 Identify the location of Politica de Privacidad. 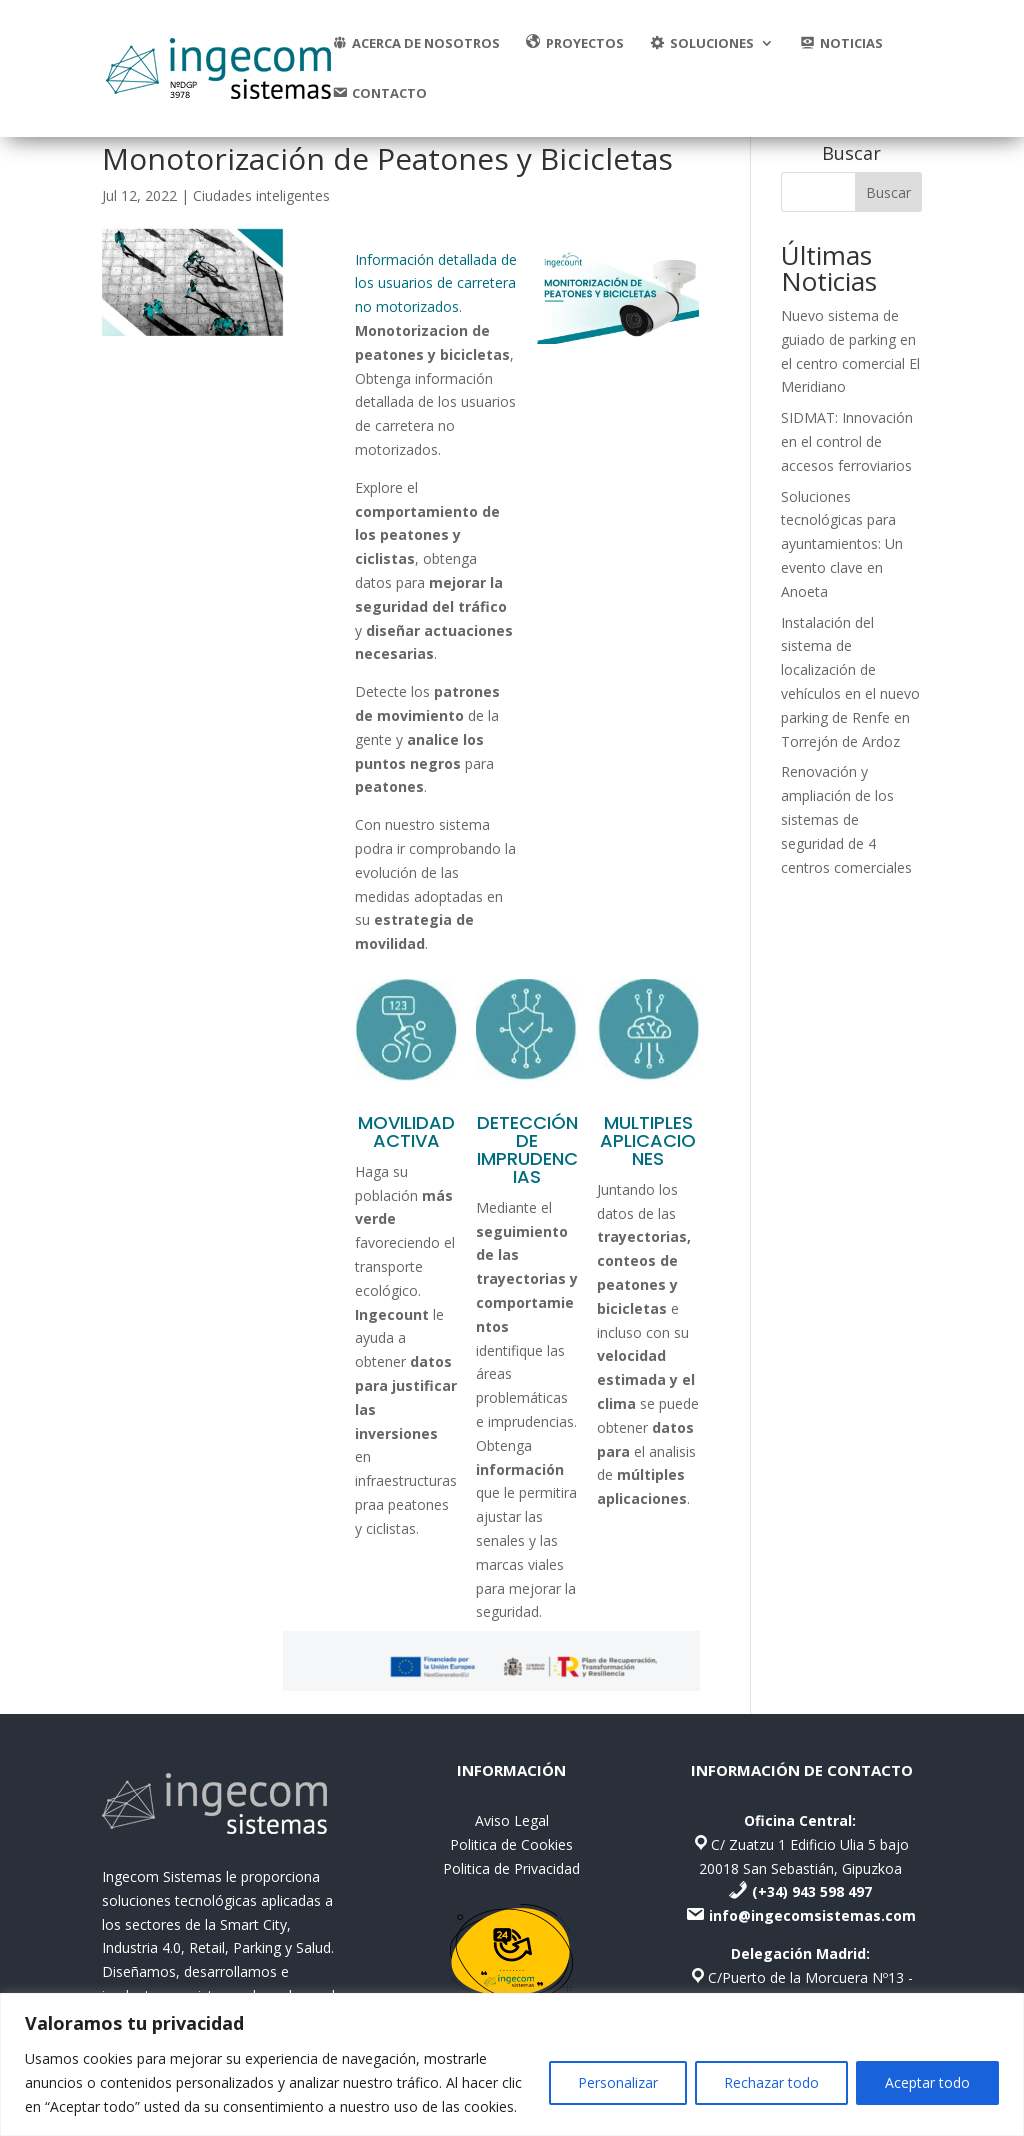
(511, 1868).